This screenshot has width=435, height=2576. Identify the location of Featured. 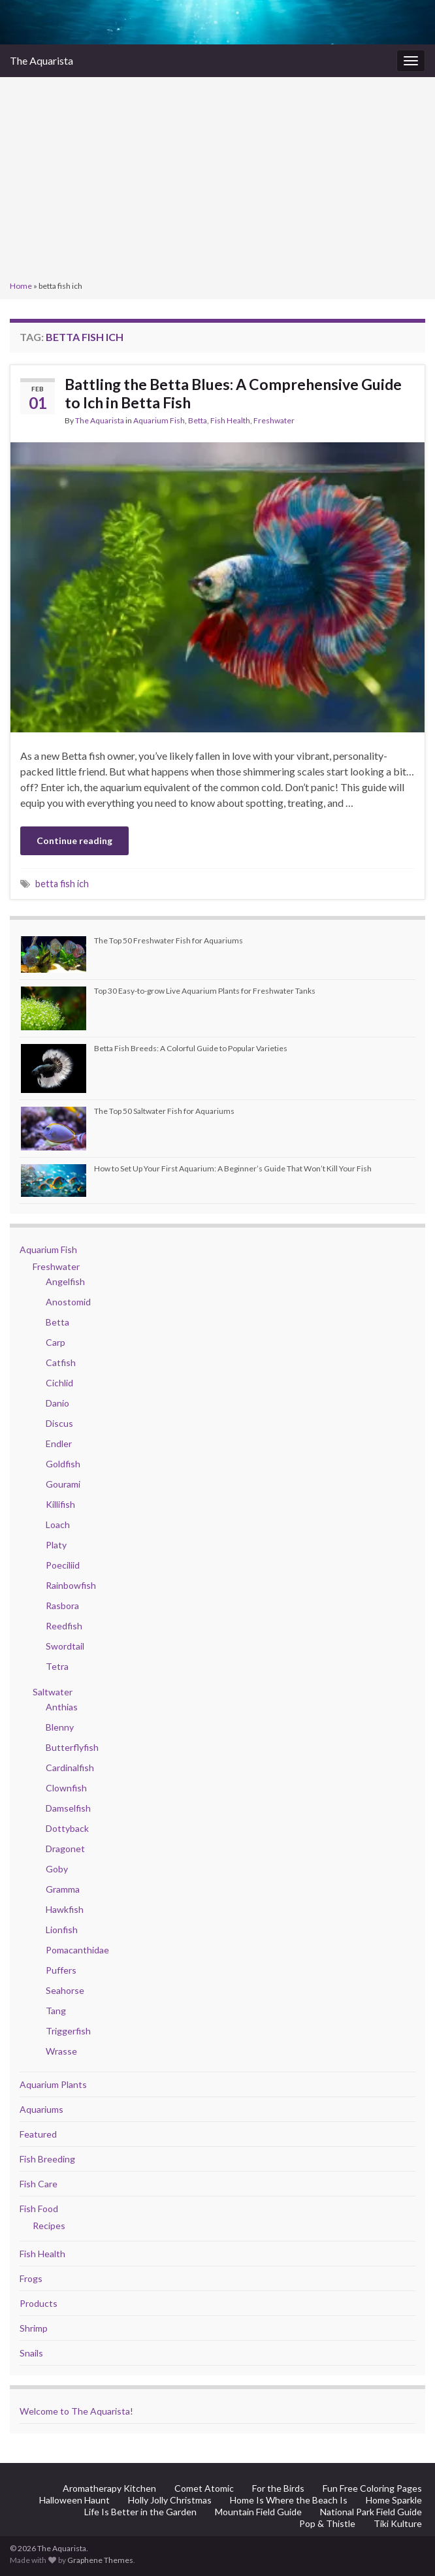
(38, 2134).